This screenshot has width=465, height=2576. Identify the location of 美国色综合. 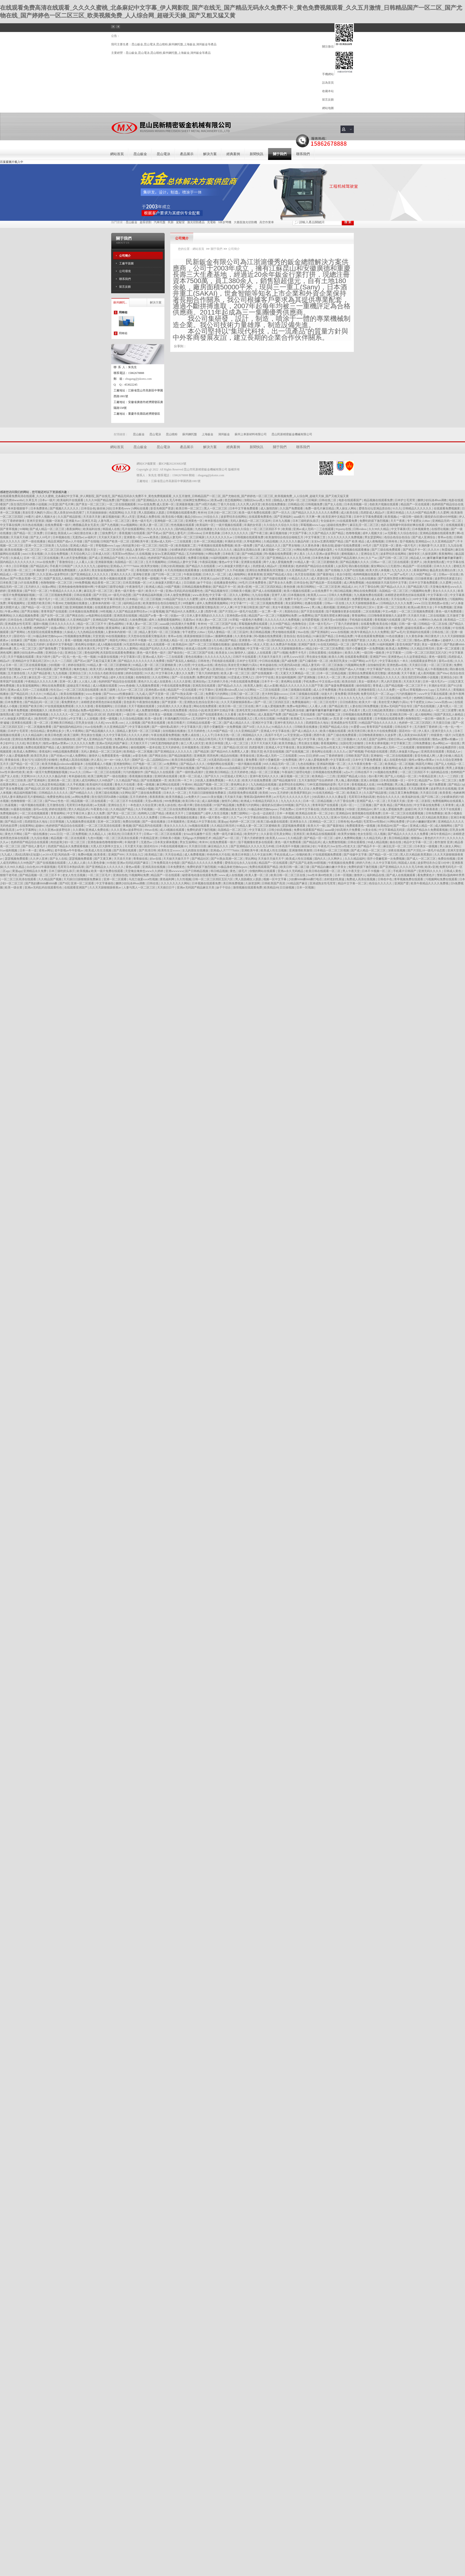
(292, 611).